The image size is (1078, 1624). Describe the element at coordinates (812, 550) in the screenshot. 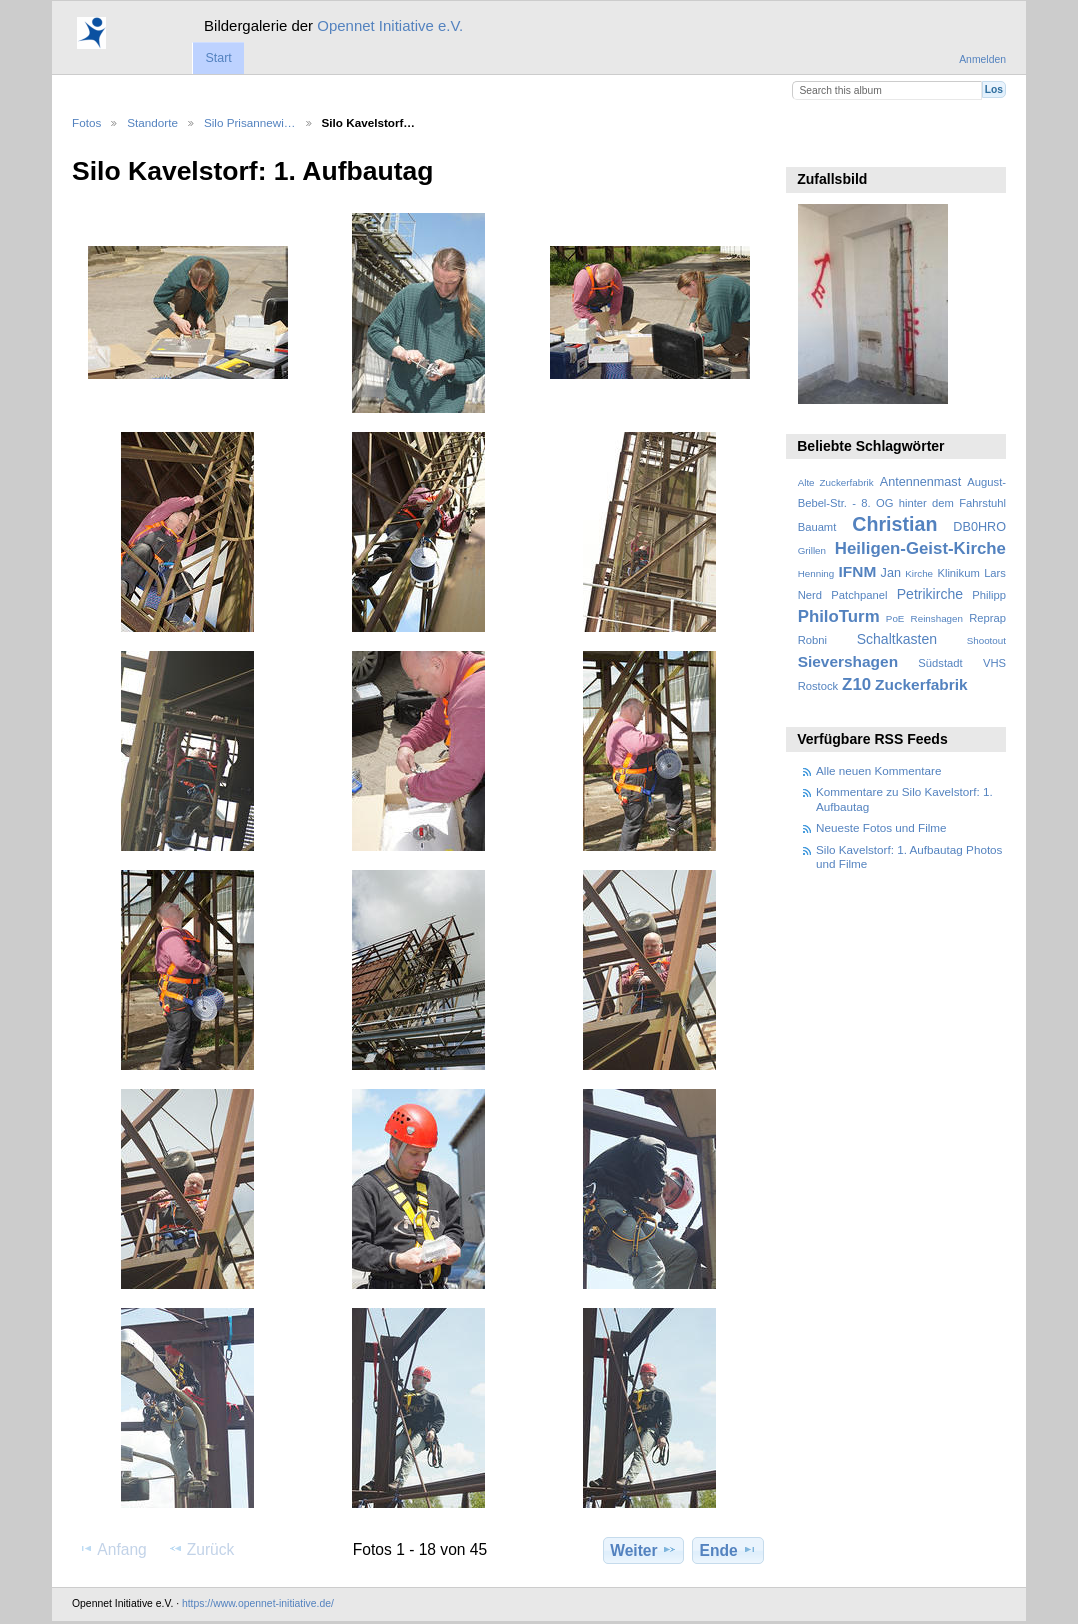

I see `Grillen` at that location.